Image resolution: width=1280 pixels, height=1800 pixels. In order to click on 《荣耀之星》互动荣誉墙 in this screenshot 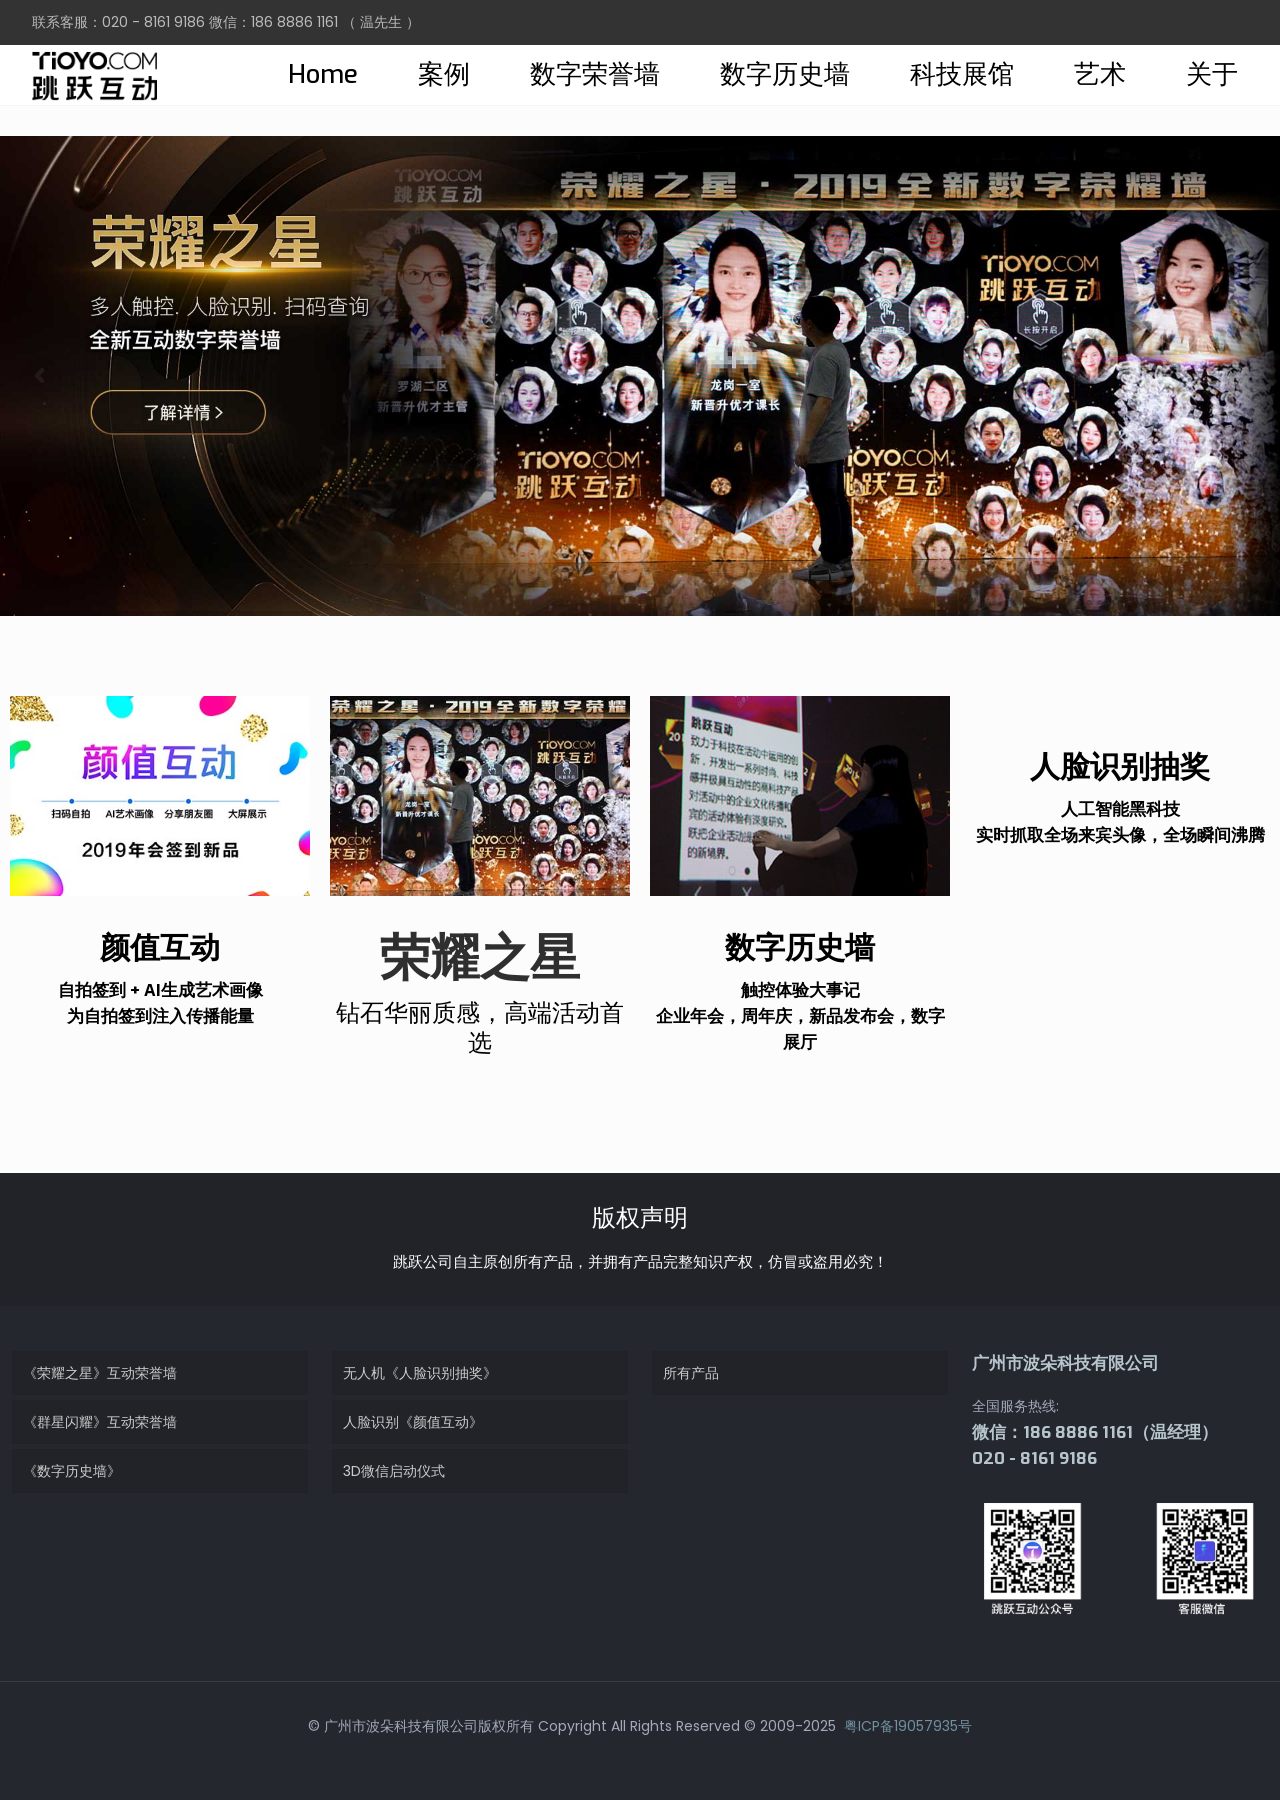, I will do `click(100, 1373)`.